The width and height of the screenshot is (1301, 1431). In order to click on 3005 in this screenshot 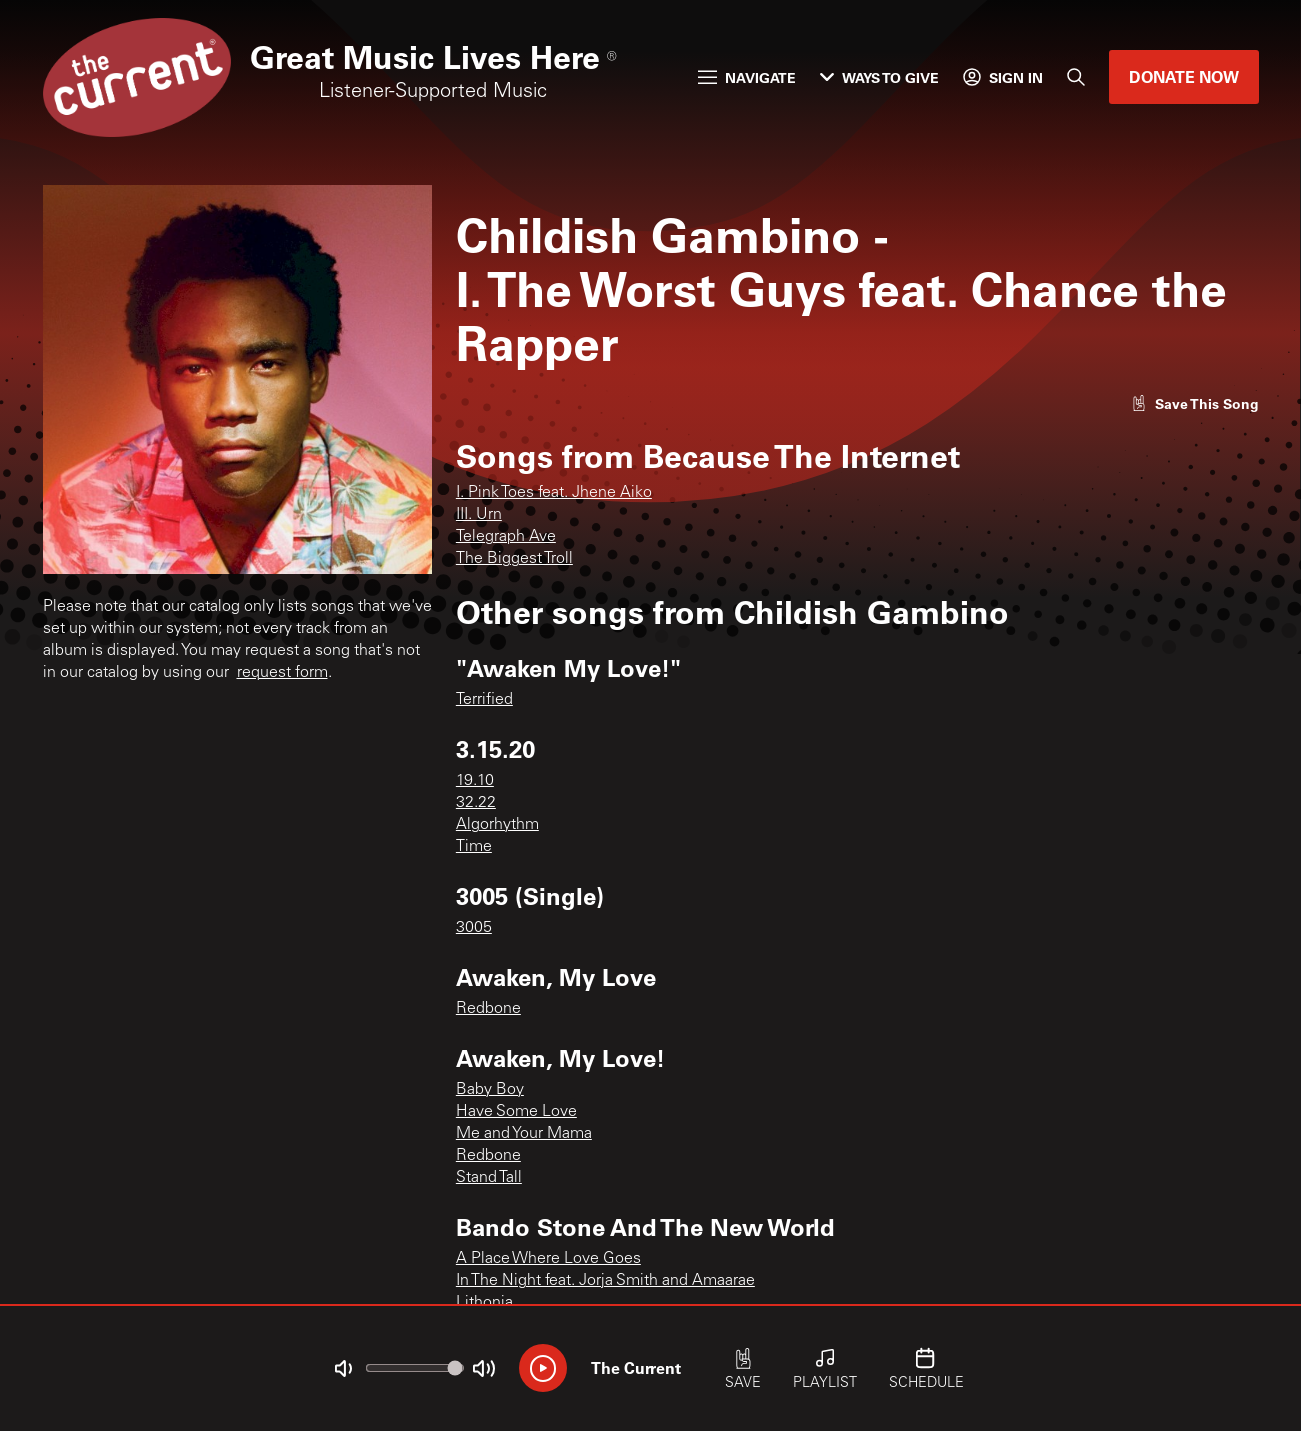, I will do `click(474, 928)`.